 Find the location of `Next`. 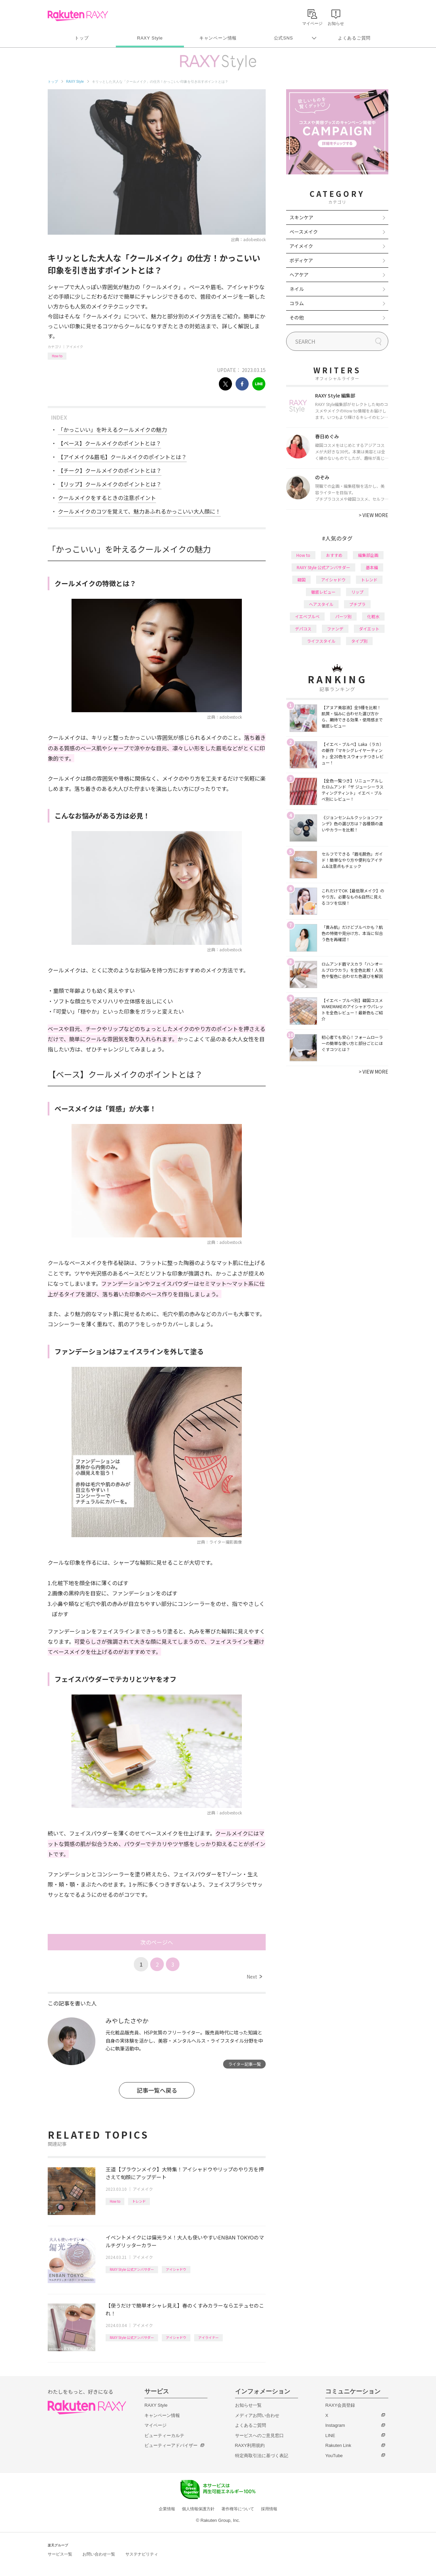

Next is located at coordinates (254, 1976).